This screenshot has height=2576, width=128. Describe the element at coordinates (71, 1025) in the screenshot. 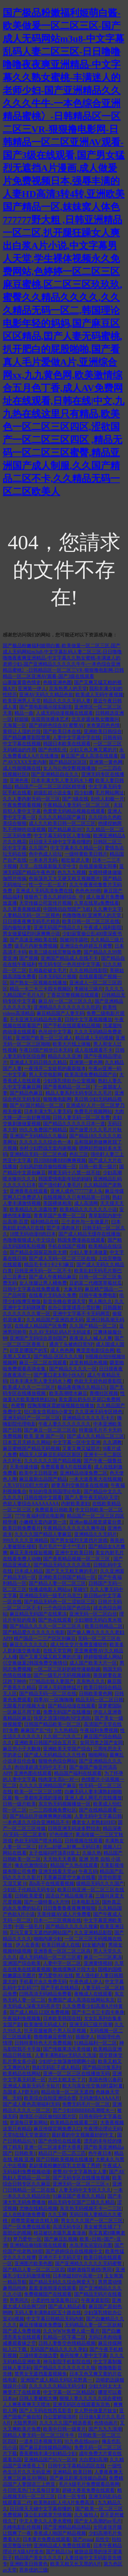

I see `国产手机在线观看精品视频` at that location.